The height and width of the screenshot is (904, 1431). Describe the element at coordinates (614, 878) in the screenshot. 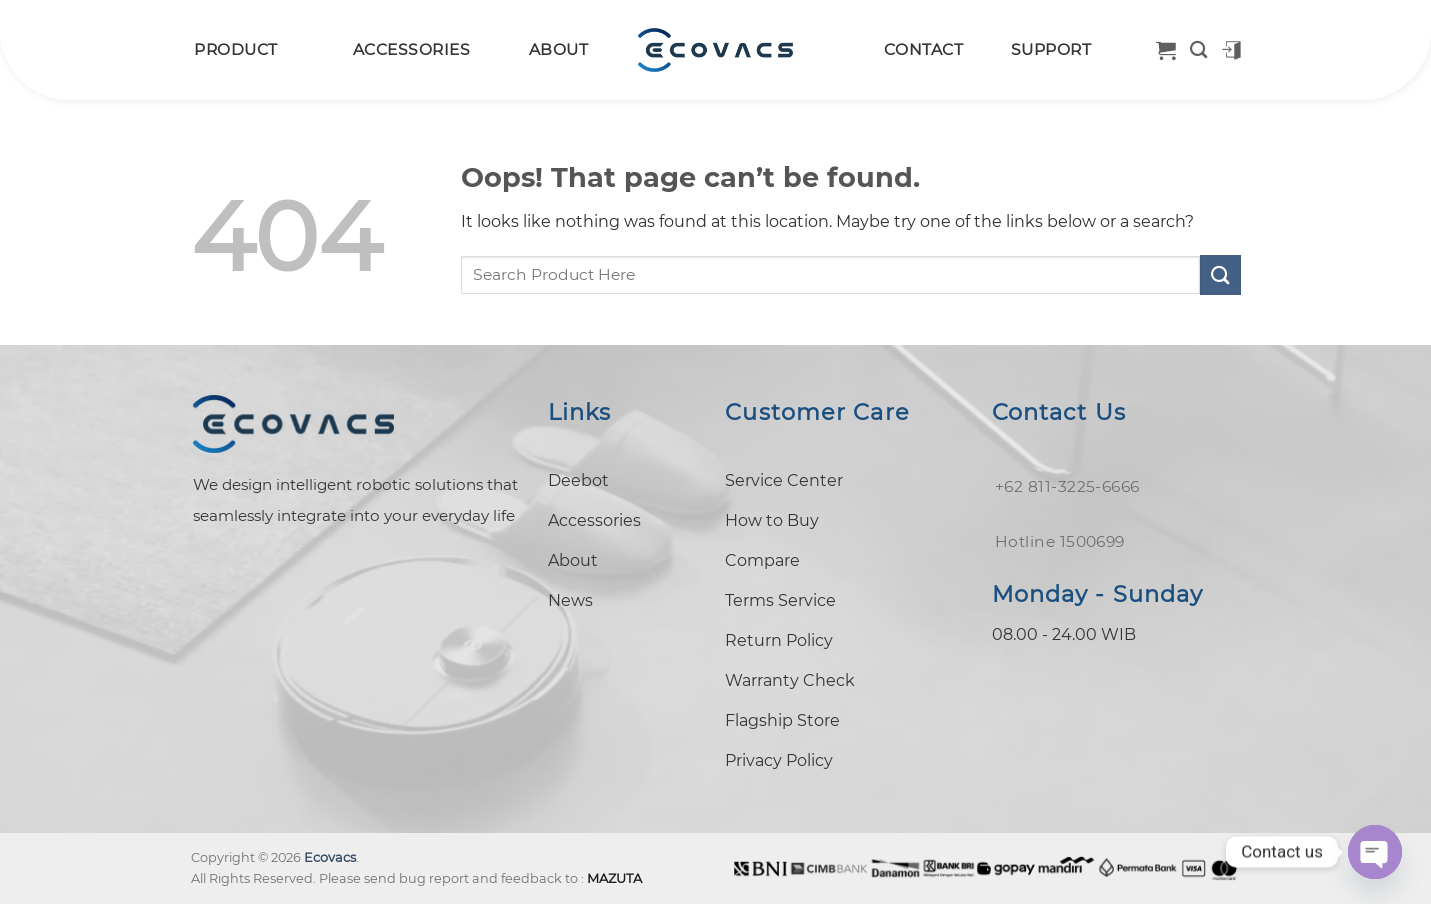

I see `MAZUTA` at that location.